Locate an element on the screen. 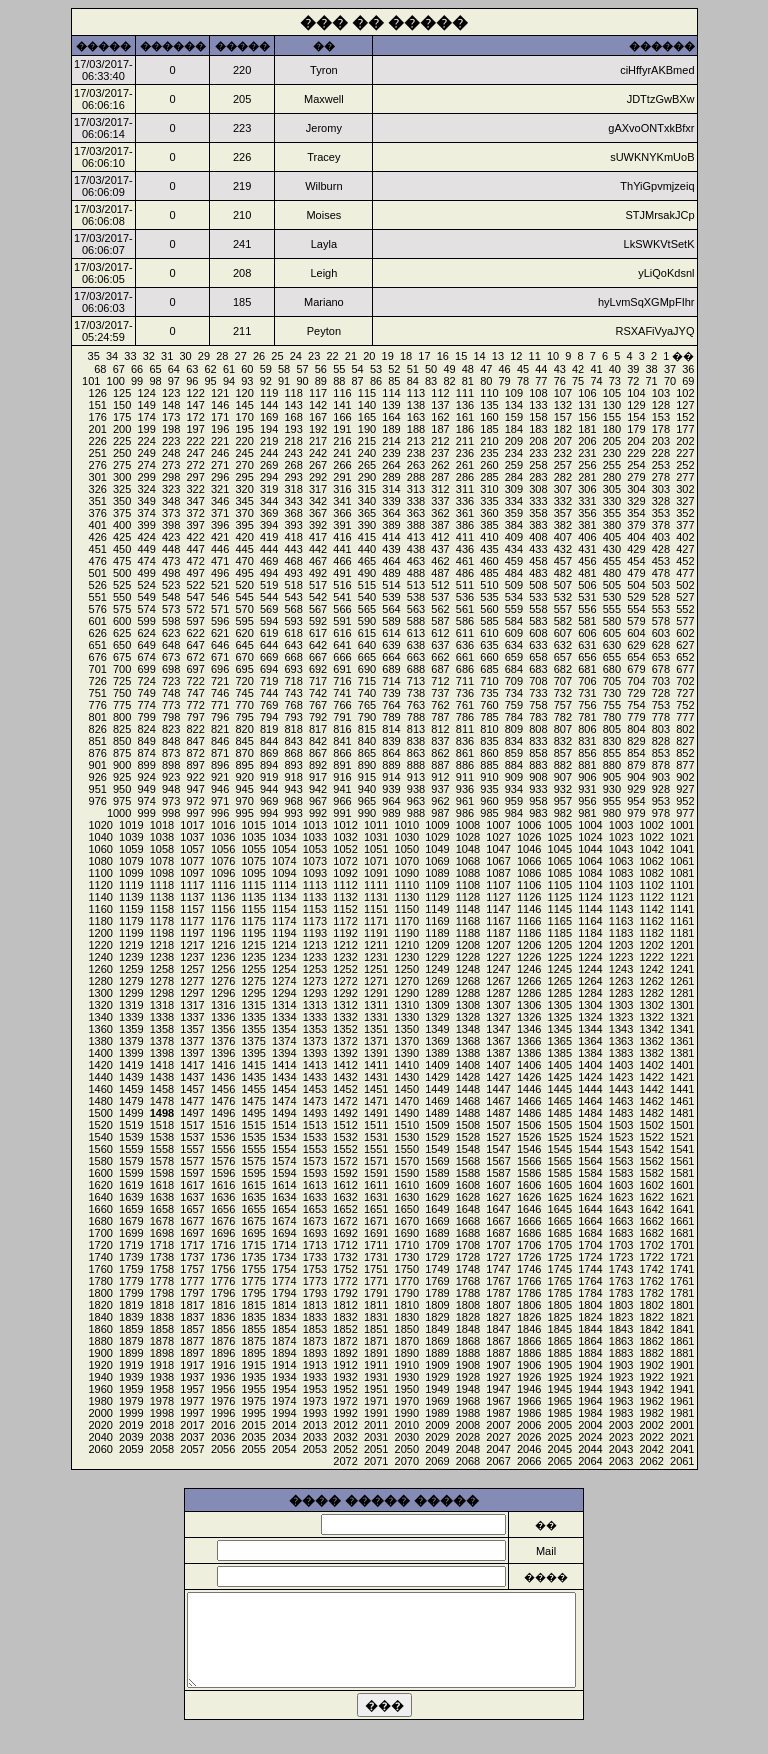 The width and height of the screenshot is (768, 1754). 1797 is located at coordinates (192, 1293).